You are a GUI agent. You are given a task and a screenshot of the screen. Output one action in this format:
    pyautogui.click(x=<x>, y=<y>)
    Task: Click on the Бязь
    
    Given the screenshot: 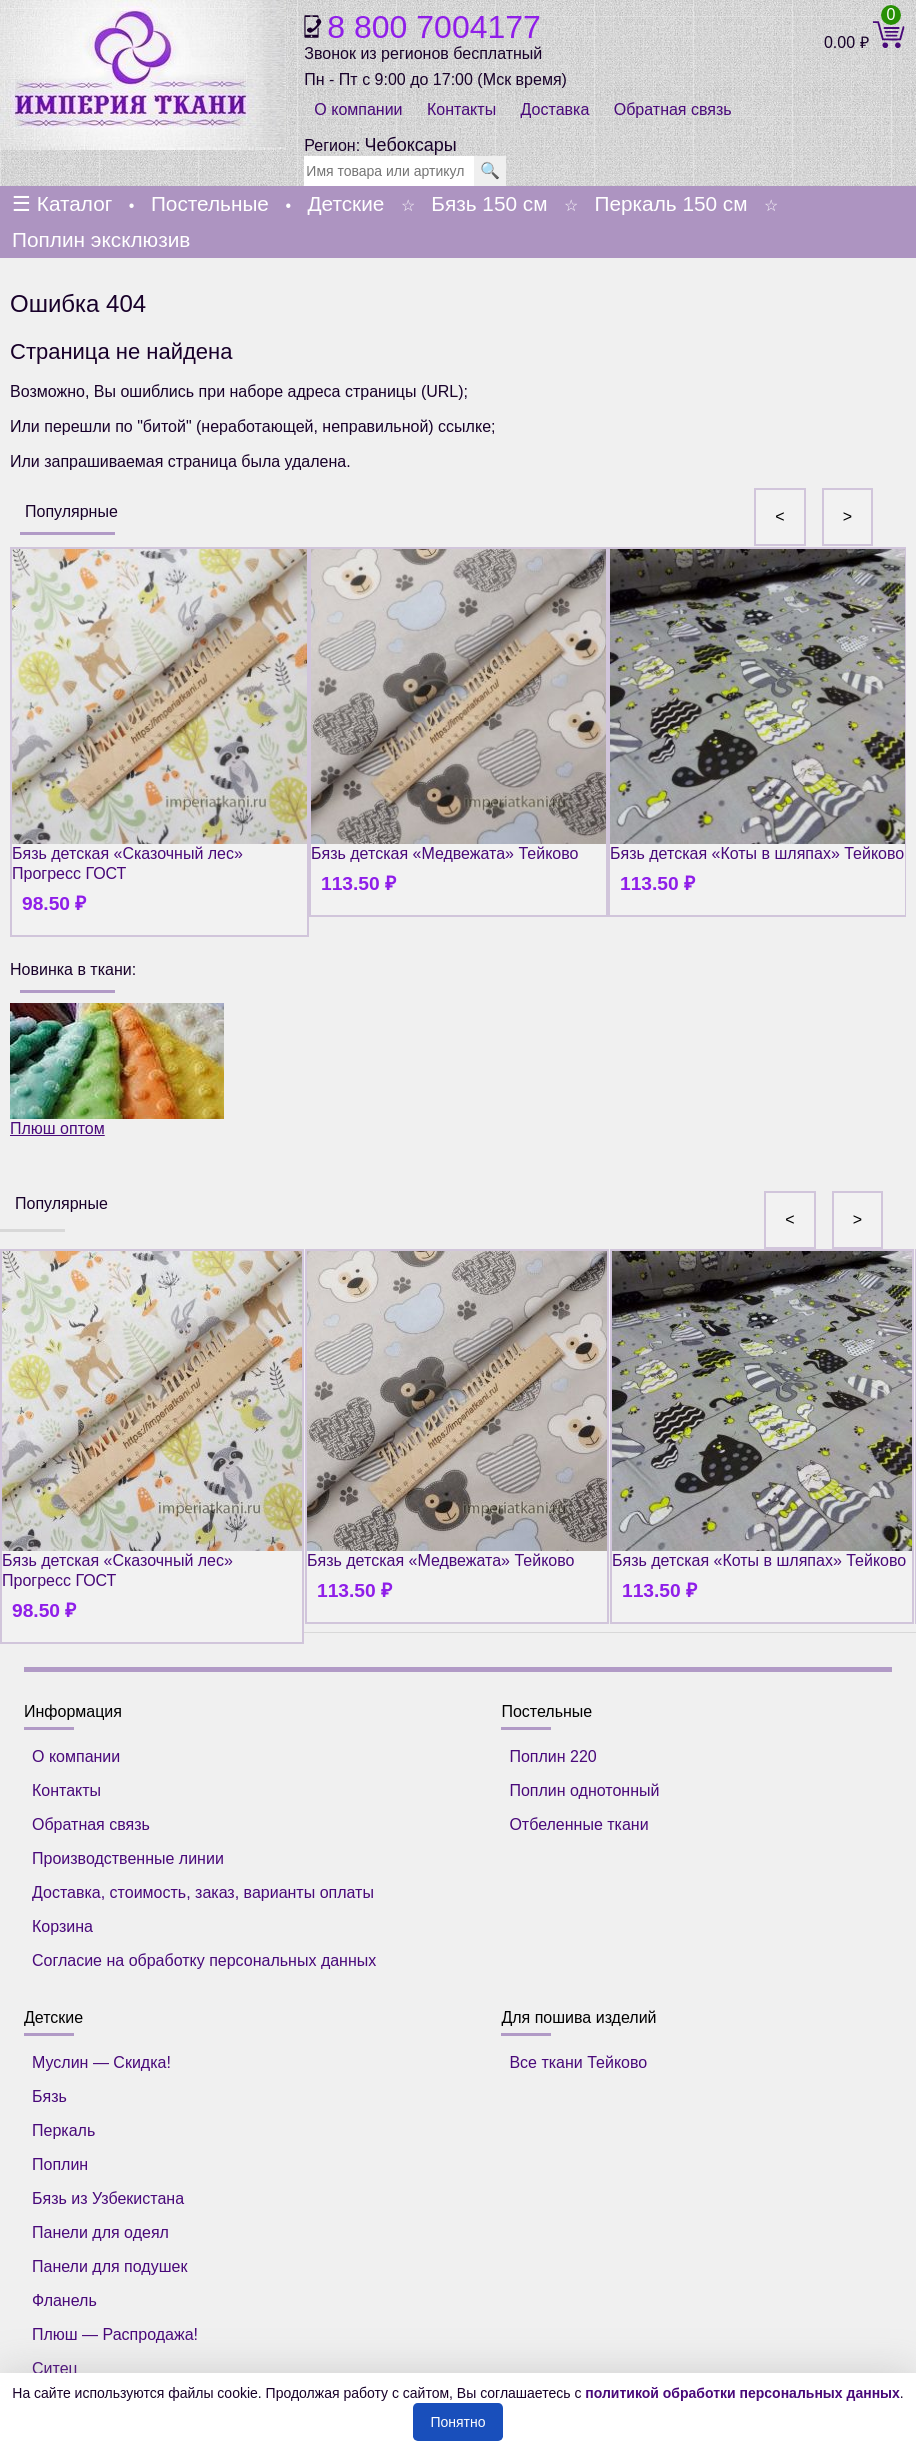 What is the action you would take?
    pyautogui.click(x=49, y=2096)
    